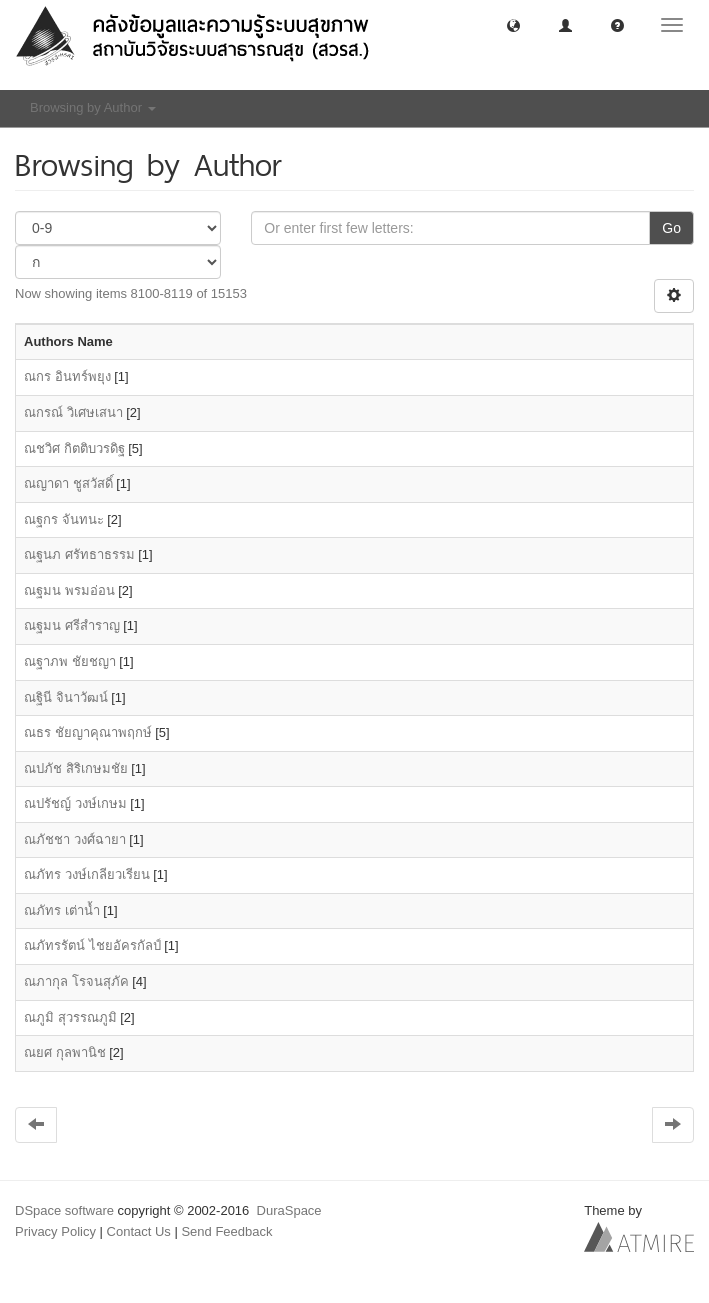  What do you see at coordinates (289, 1210) in the screenshot?
I see `DuraSpace` at bounding box center [289, 1210].